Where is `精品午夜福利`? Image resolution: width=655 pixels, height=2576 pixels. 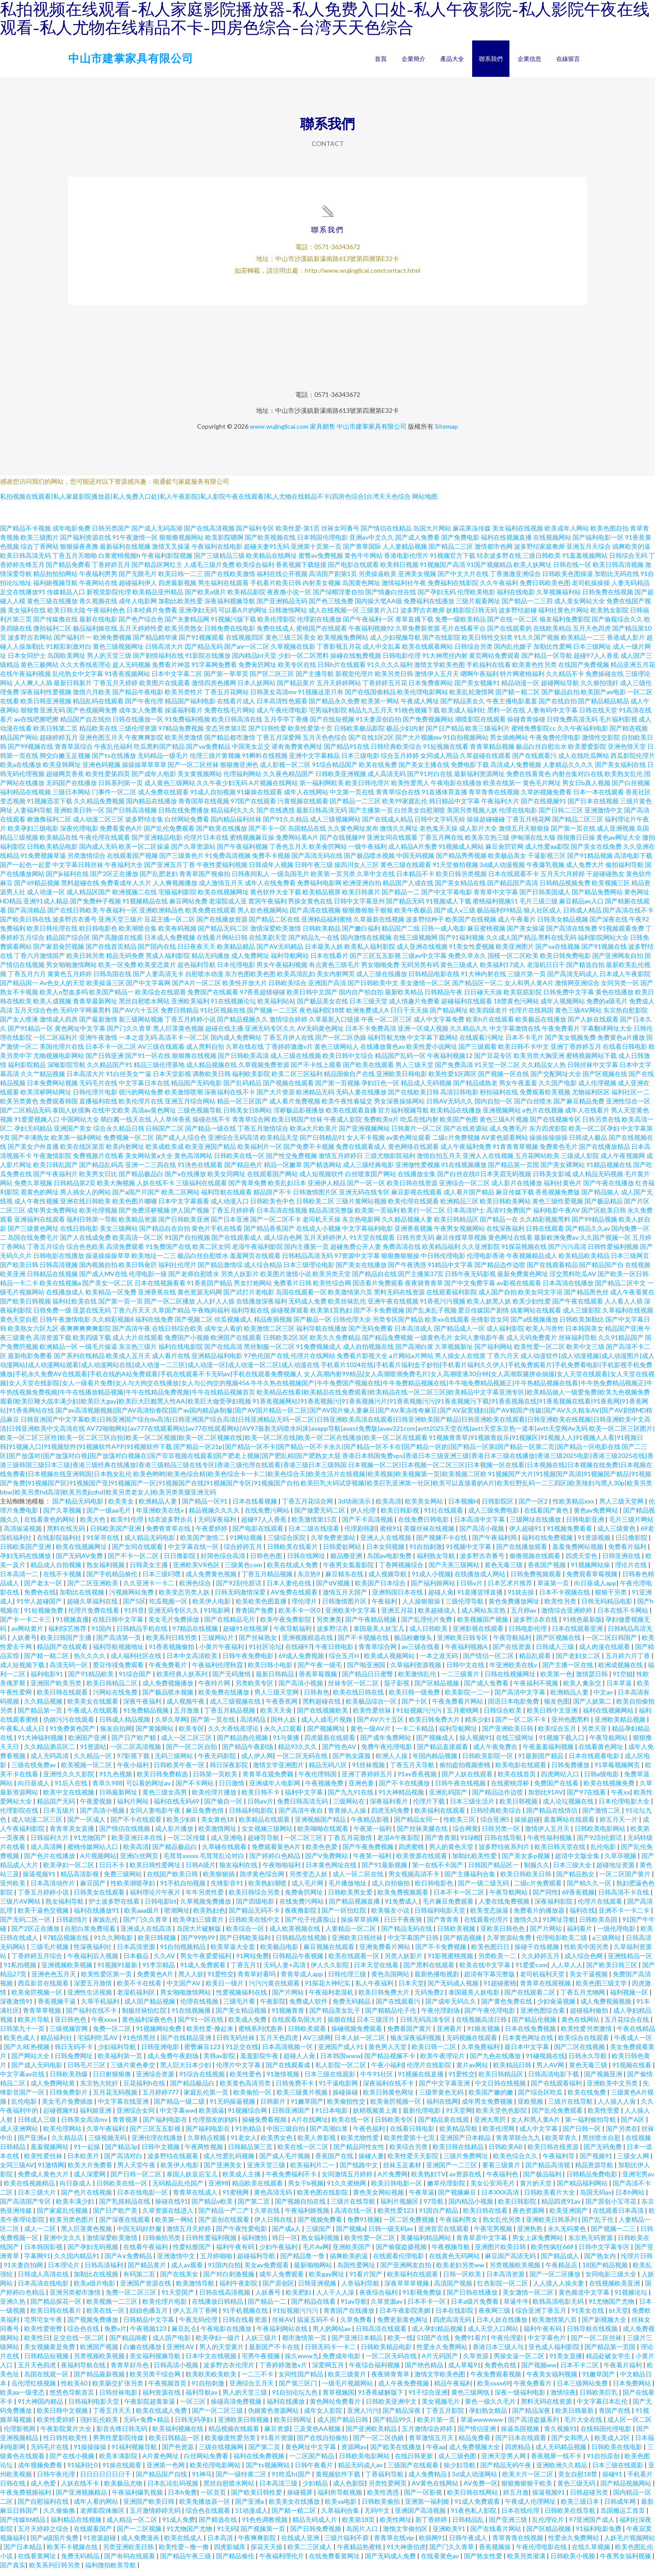 精品午夜福利 is located at coordinates (454, 2389).